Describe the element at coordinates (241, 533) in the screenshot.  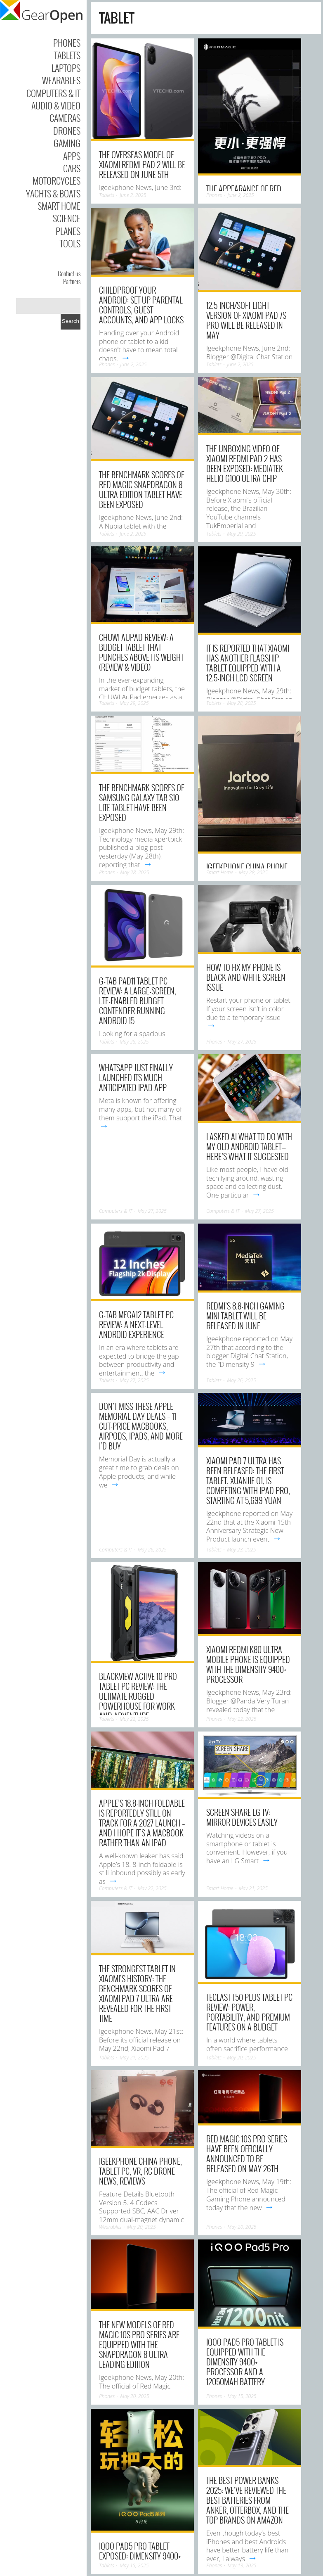
I see `May 29, 2025` at that location.